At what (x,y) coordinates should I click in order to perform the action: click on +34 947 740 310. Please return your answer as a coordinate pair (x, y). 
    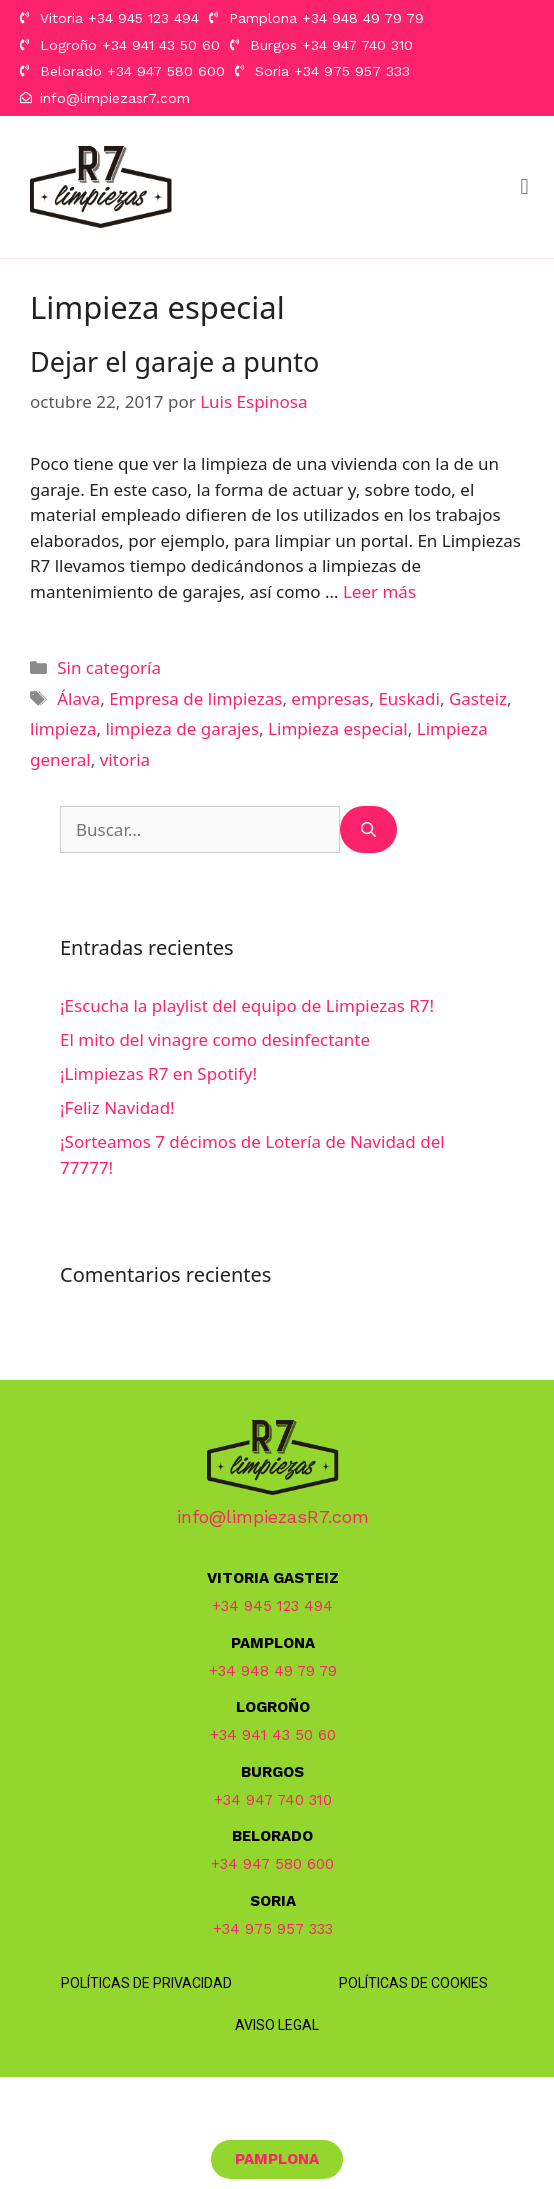
    Looking at the image, I should click on (273, 1800).